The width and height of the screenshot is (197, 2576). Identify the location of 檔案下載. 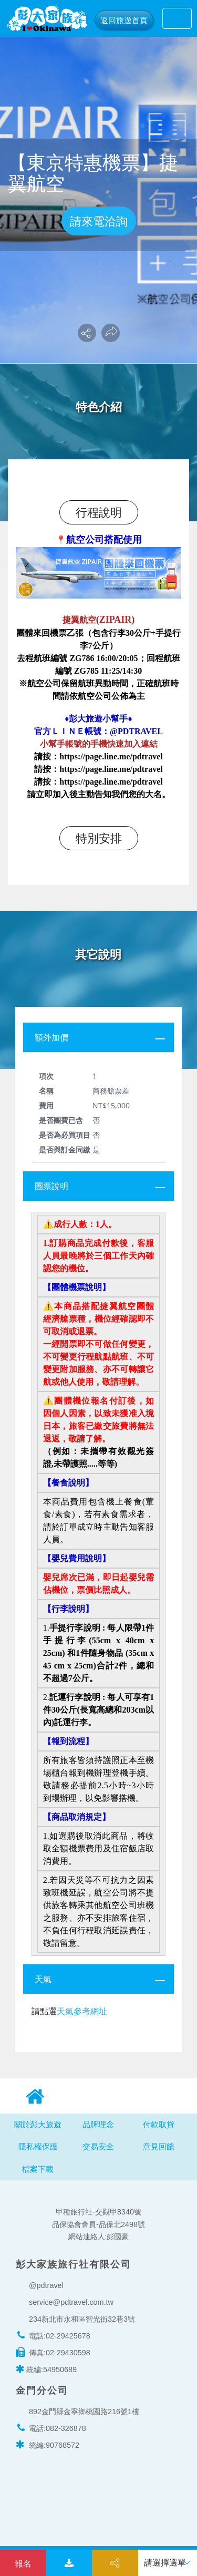
(38, 2169).